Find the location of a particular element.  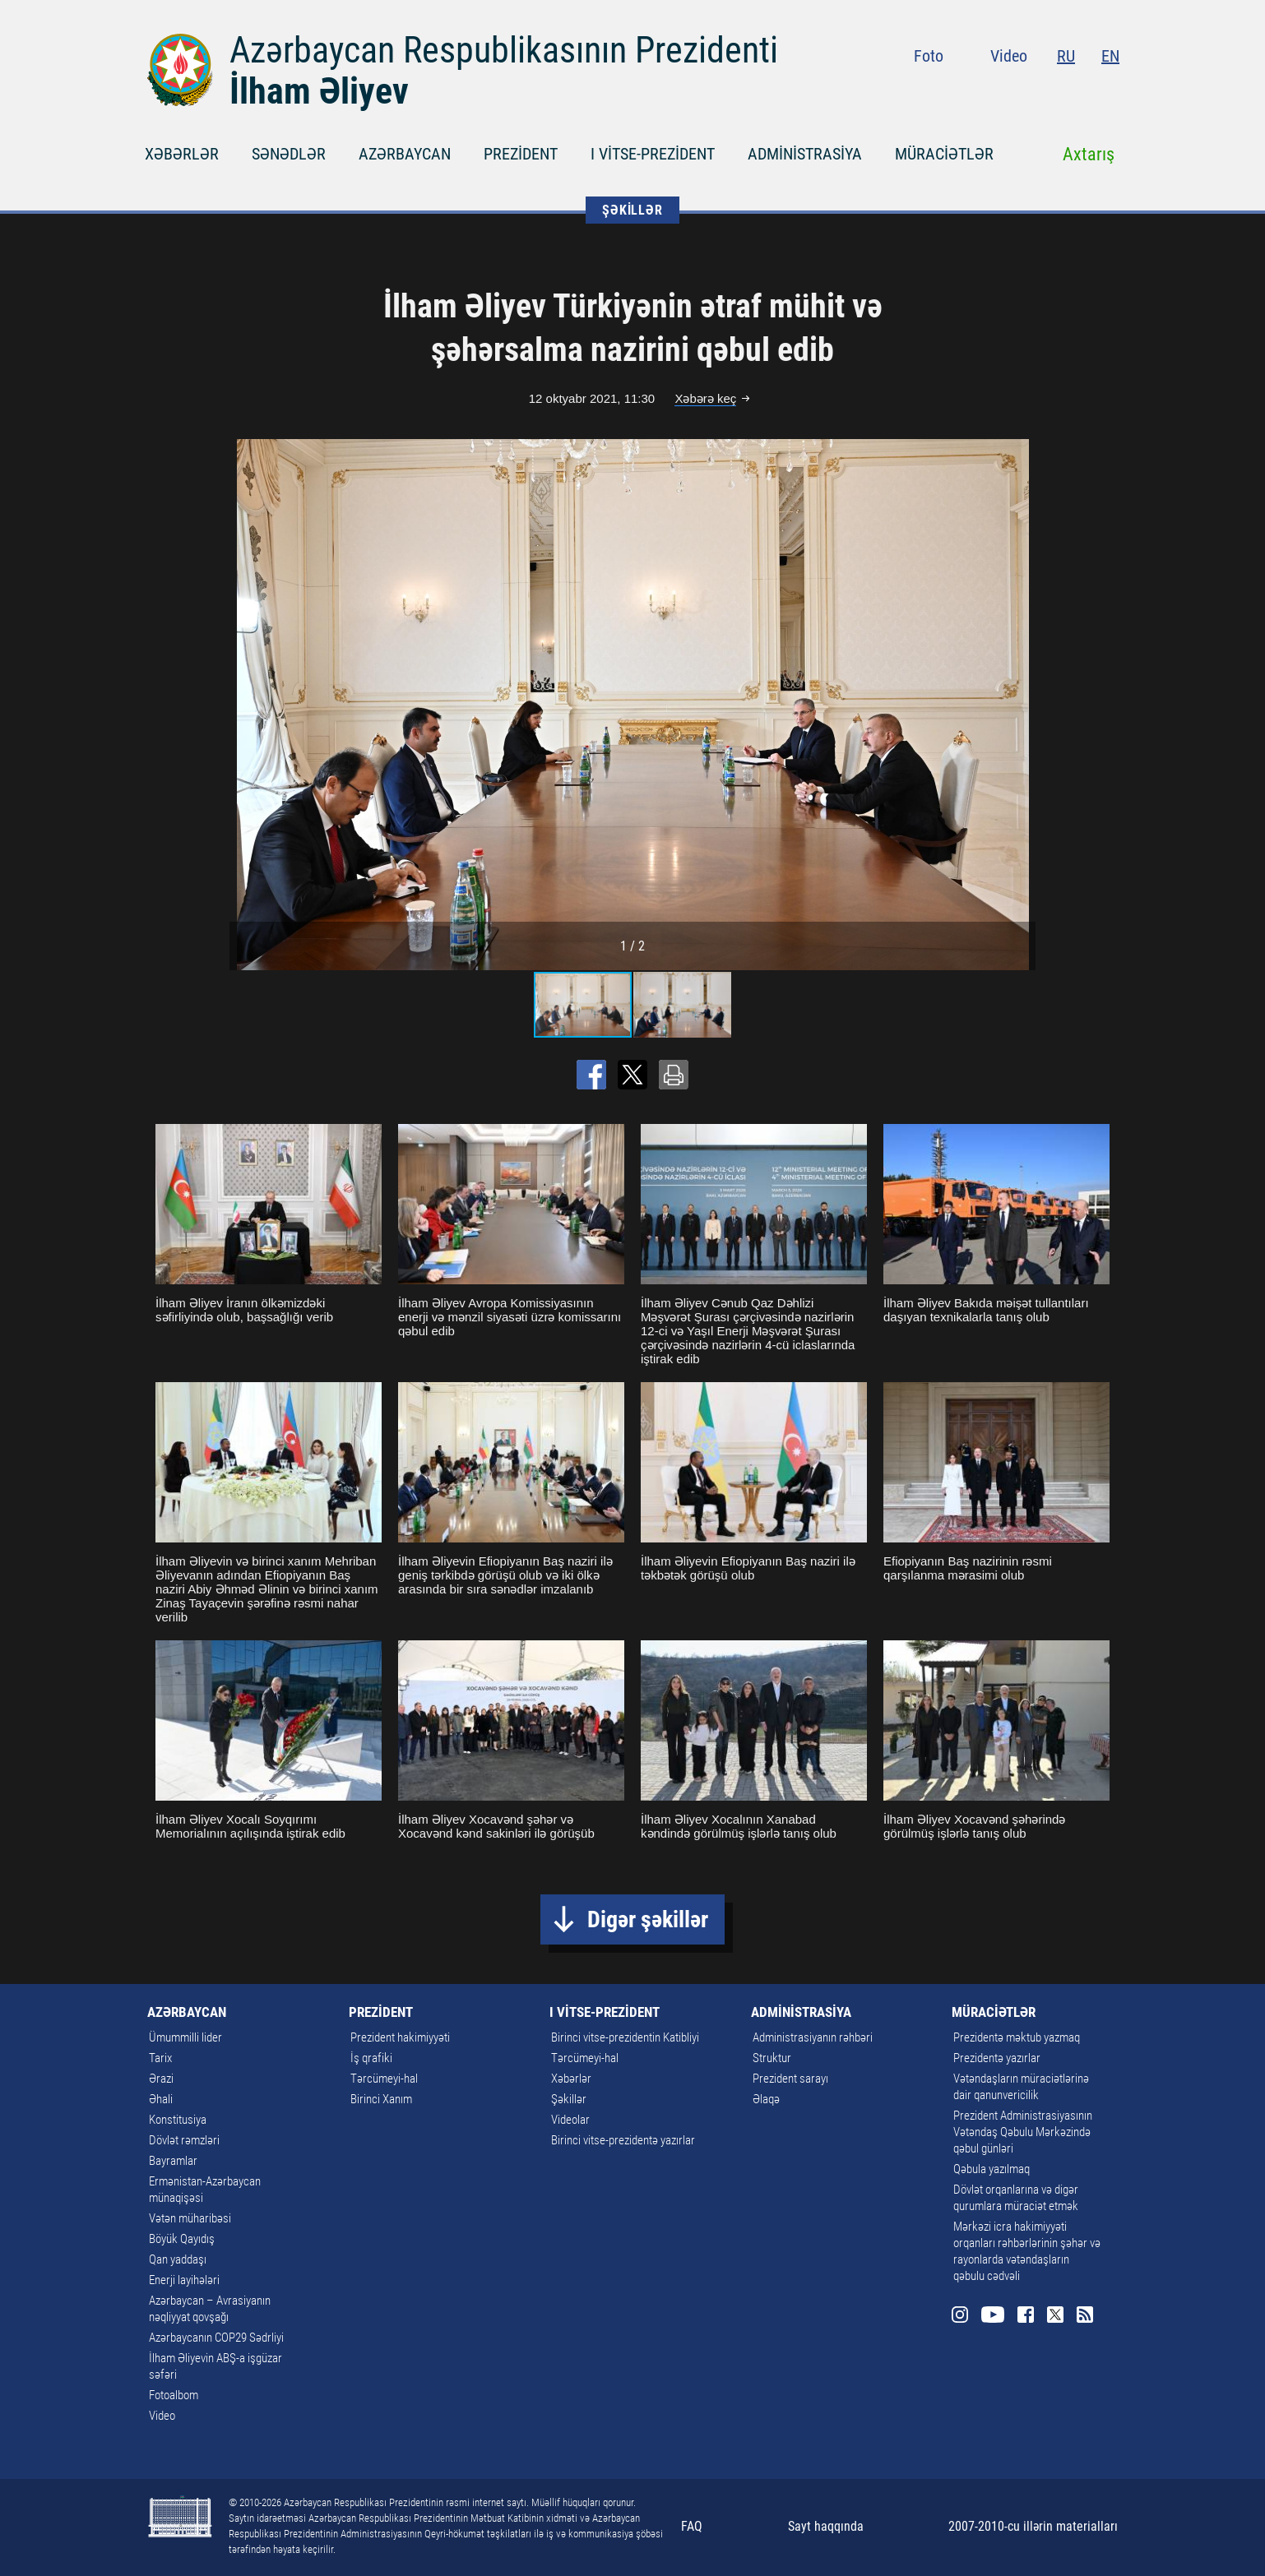

Vətən müharibəsi is located at coordinates (190, 2218).